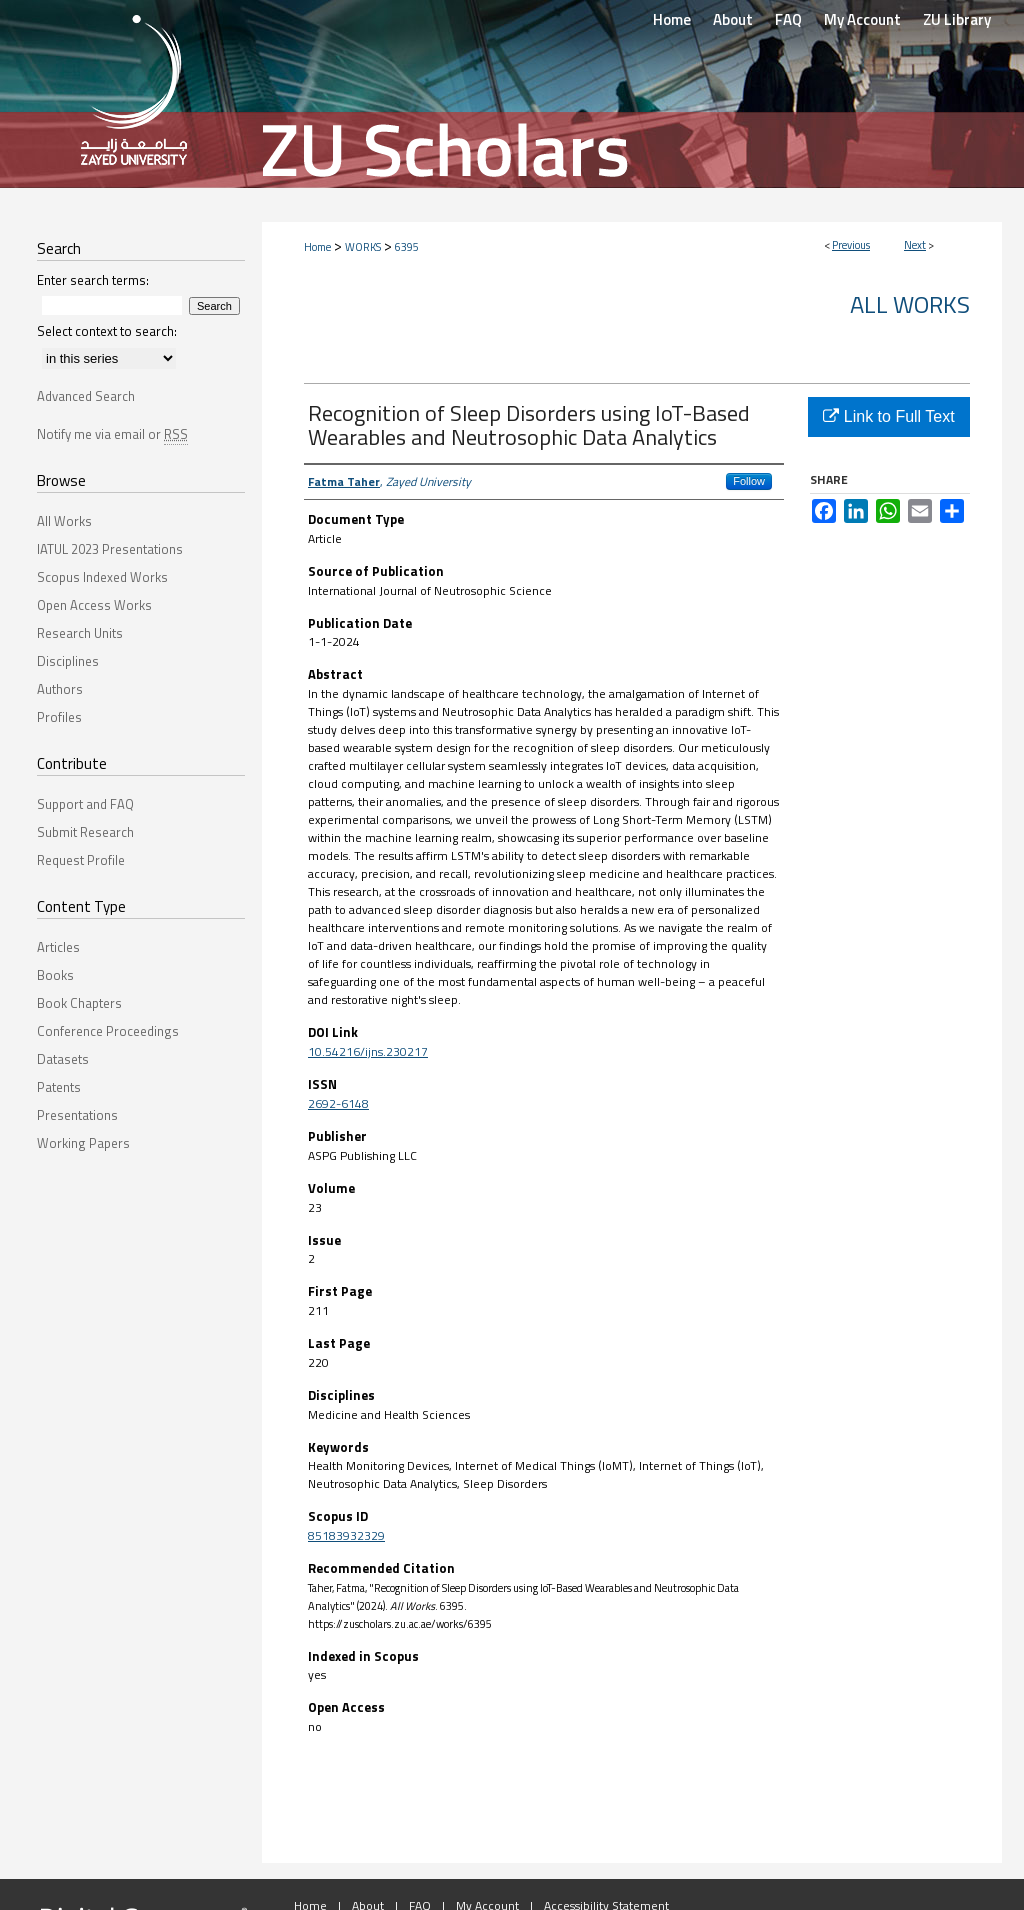  What do you see at coordinates (86, 396) in the screenshot?
I see `Advanced Search` at bounding box center [86, 396].